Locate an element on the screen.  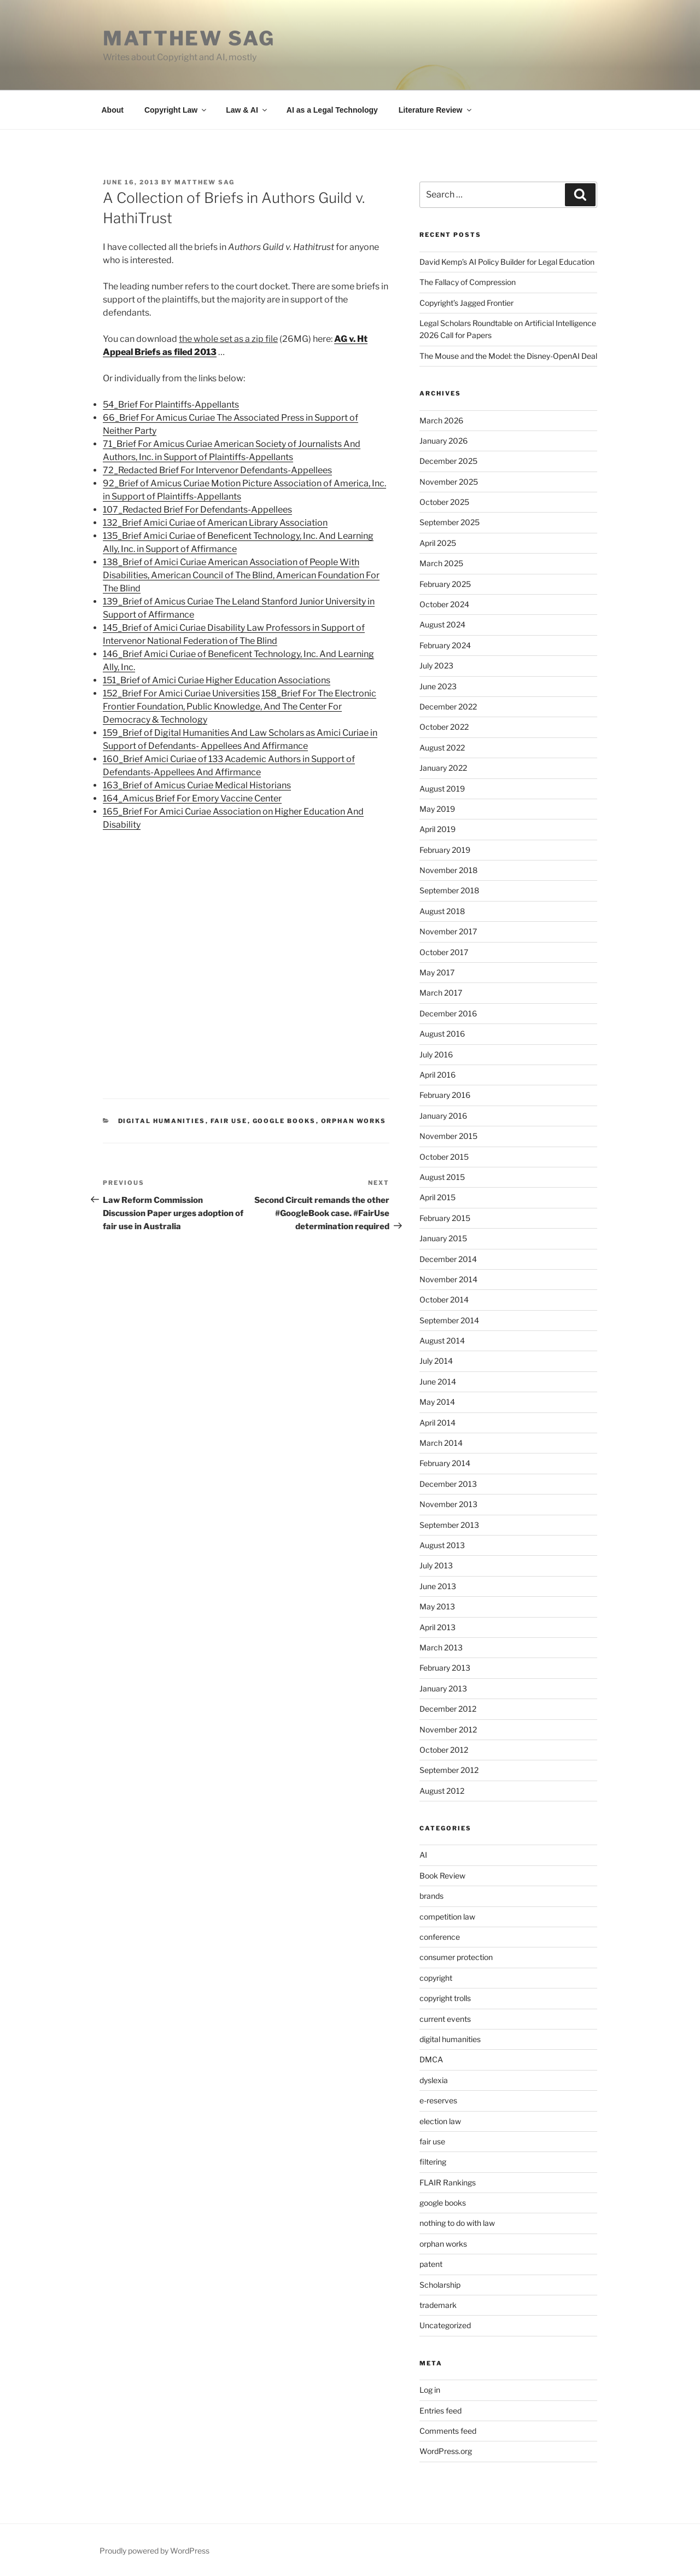
Matthew Sag is located at coordinates (189, 38).